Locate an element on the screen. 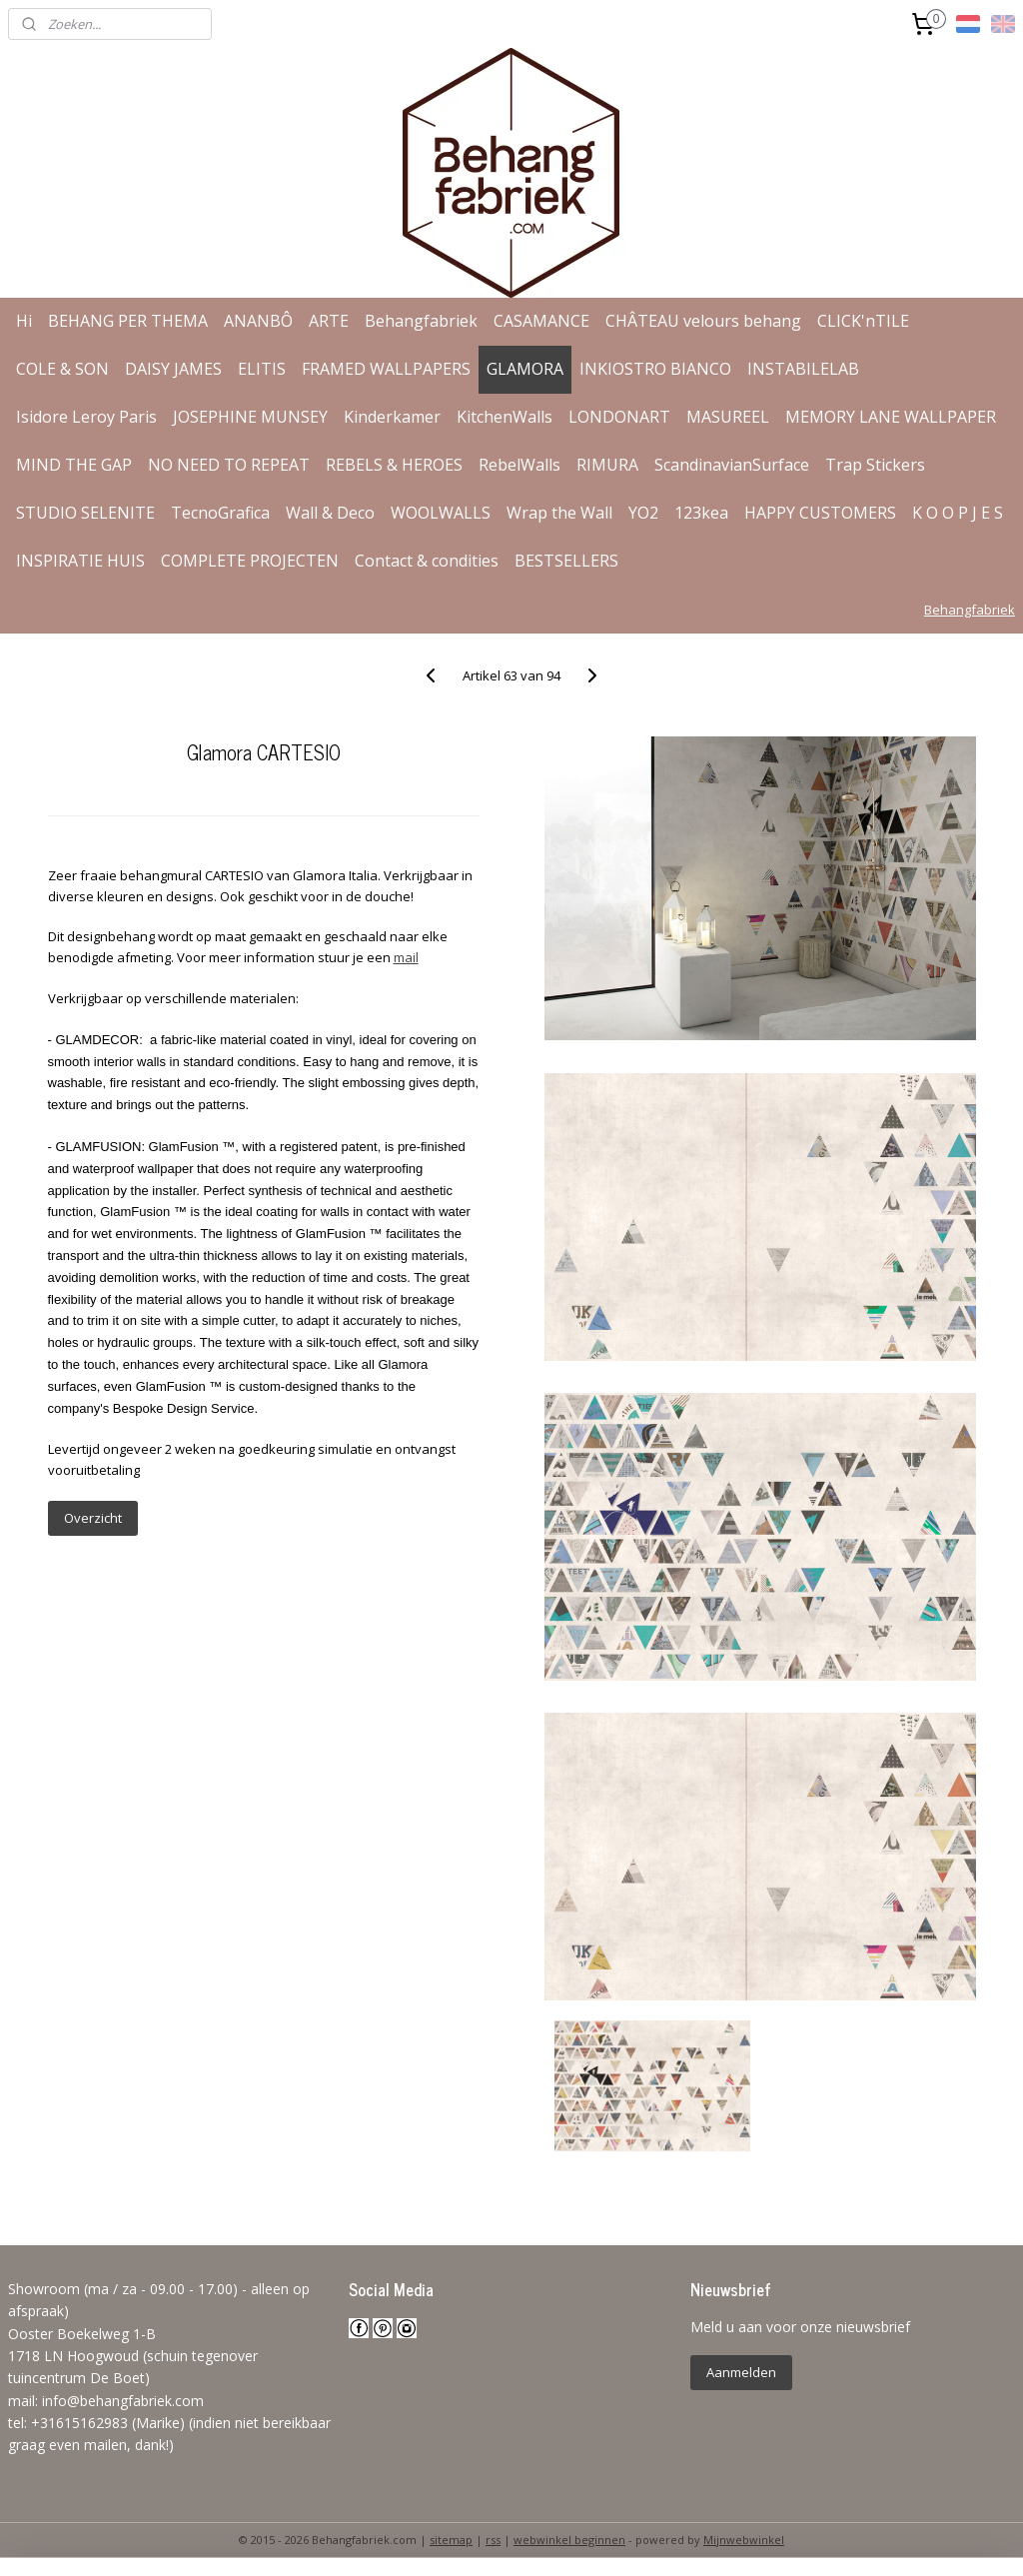  JOSEPHINE MUNSEY is located at coordinates (250, 417).